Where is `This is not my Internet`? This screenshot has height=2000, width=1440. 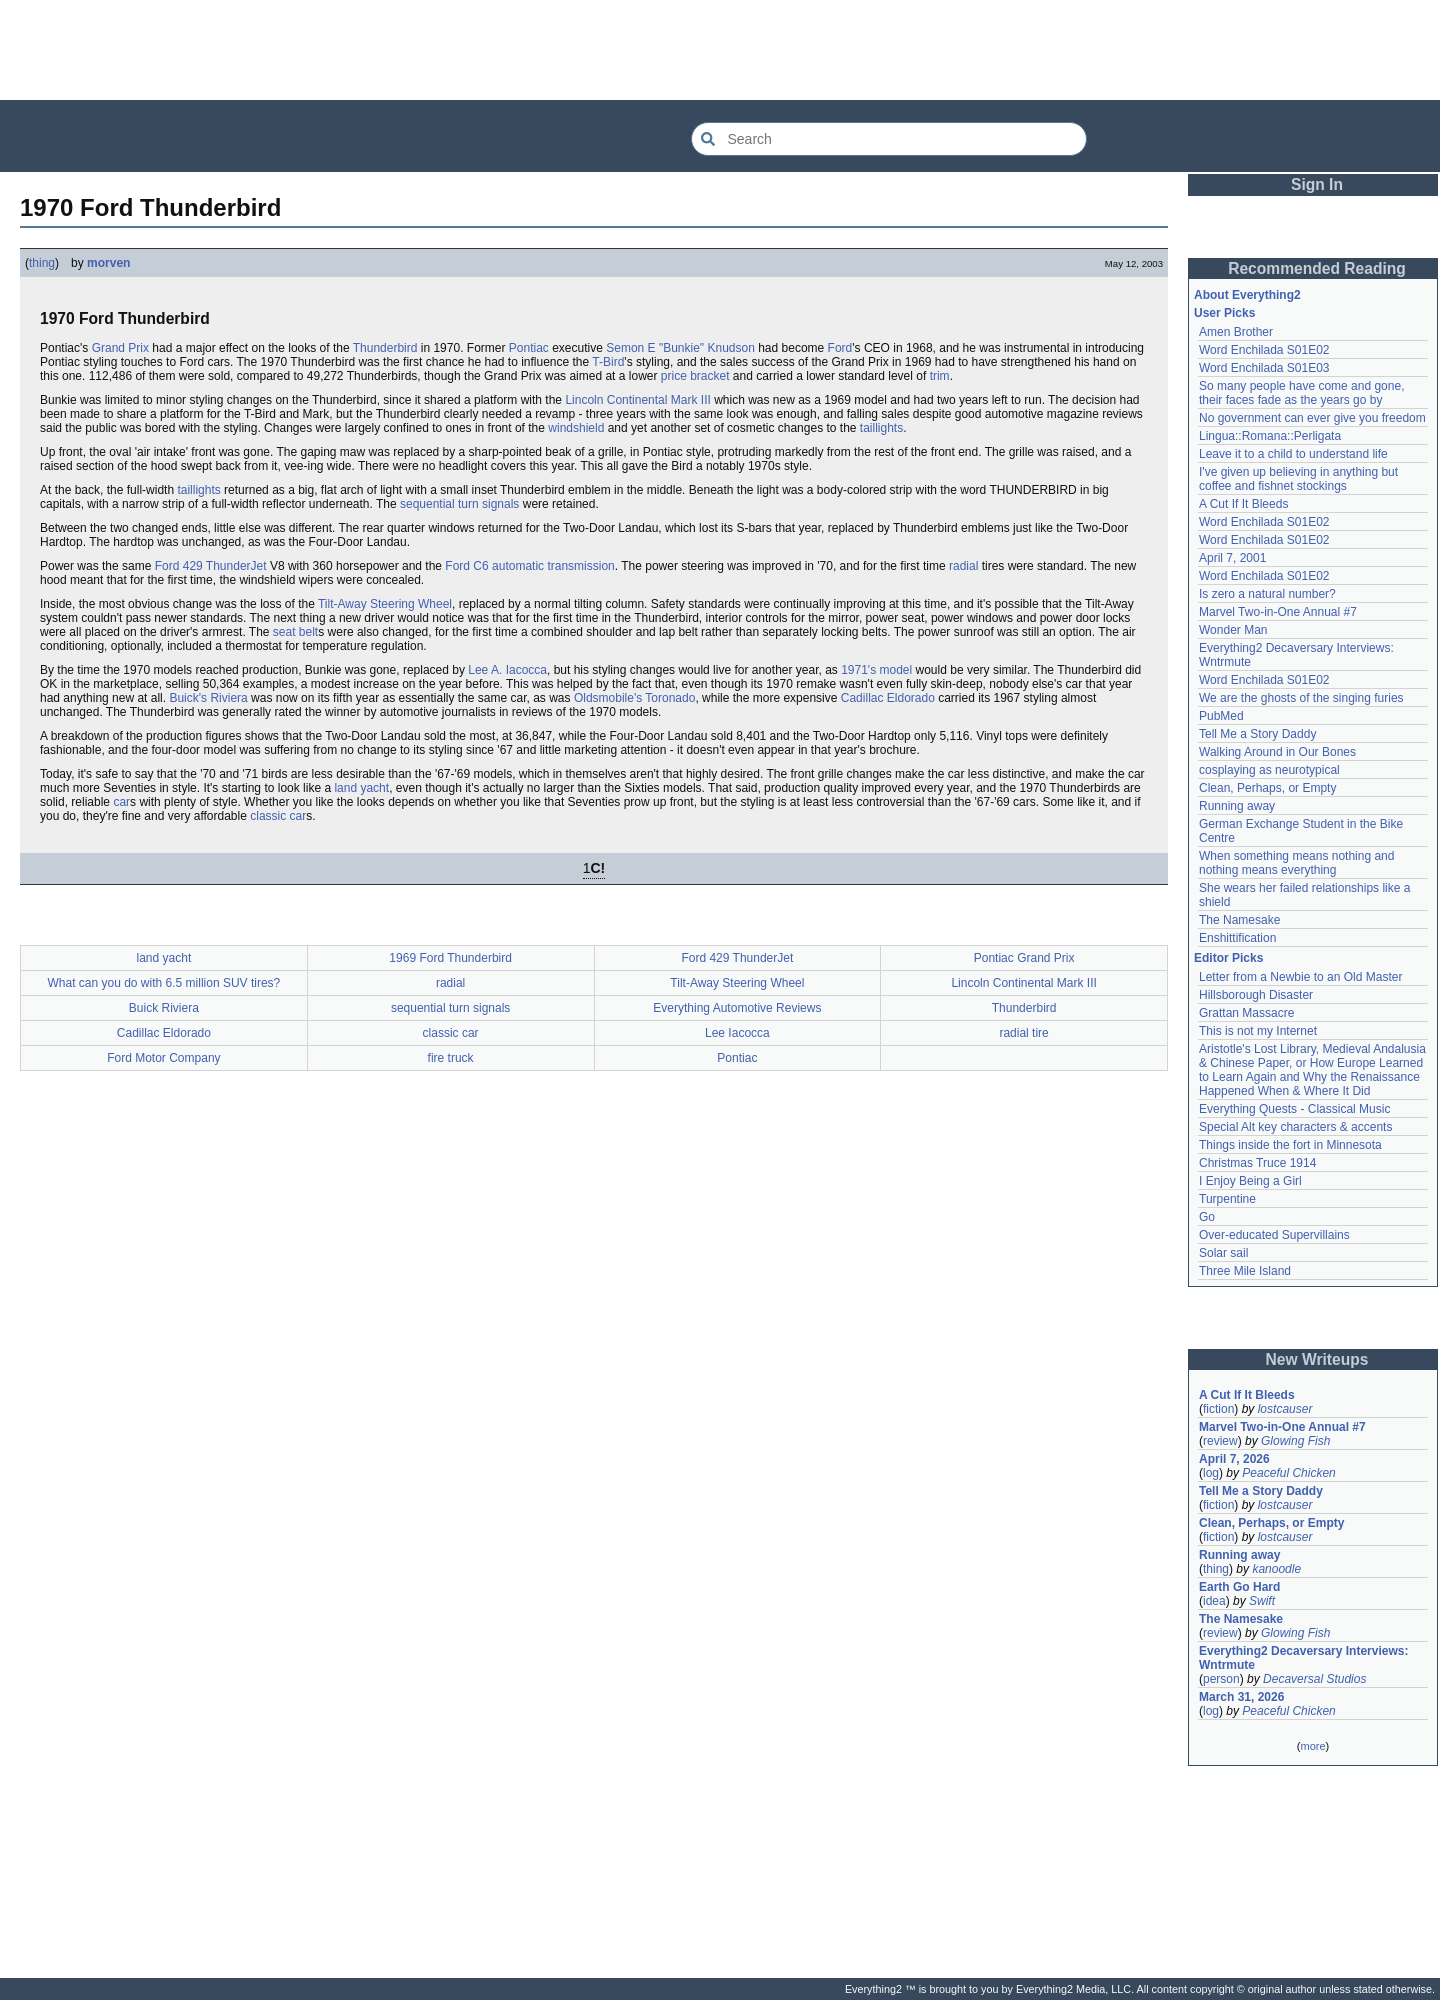 This is not my Internet is located at coordinates (1258, 1031).